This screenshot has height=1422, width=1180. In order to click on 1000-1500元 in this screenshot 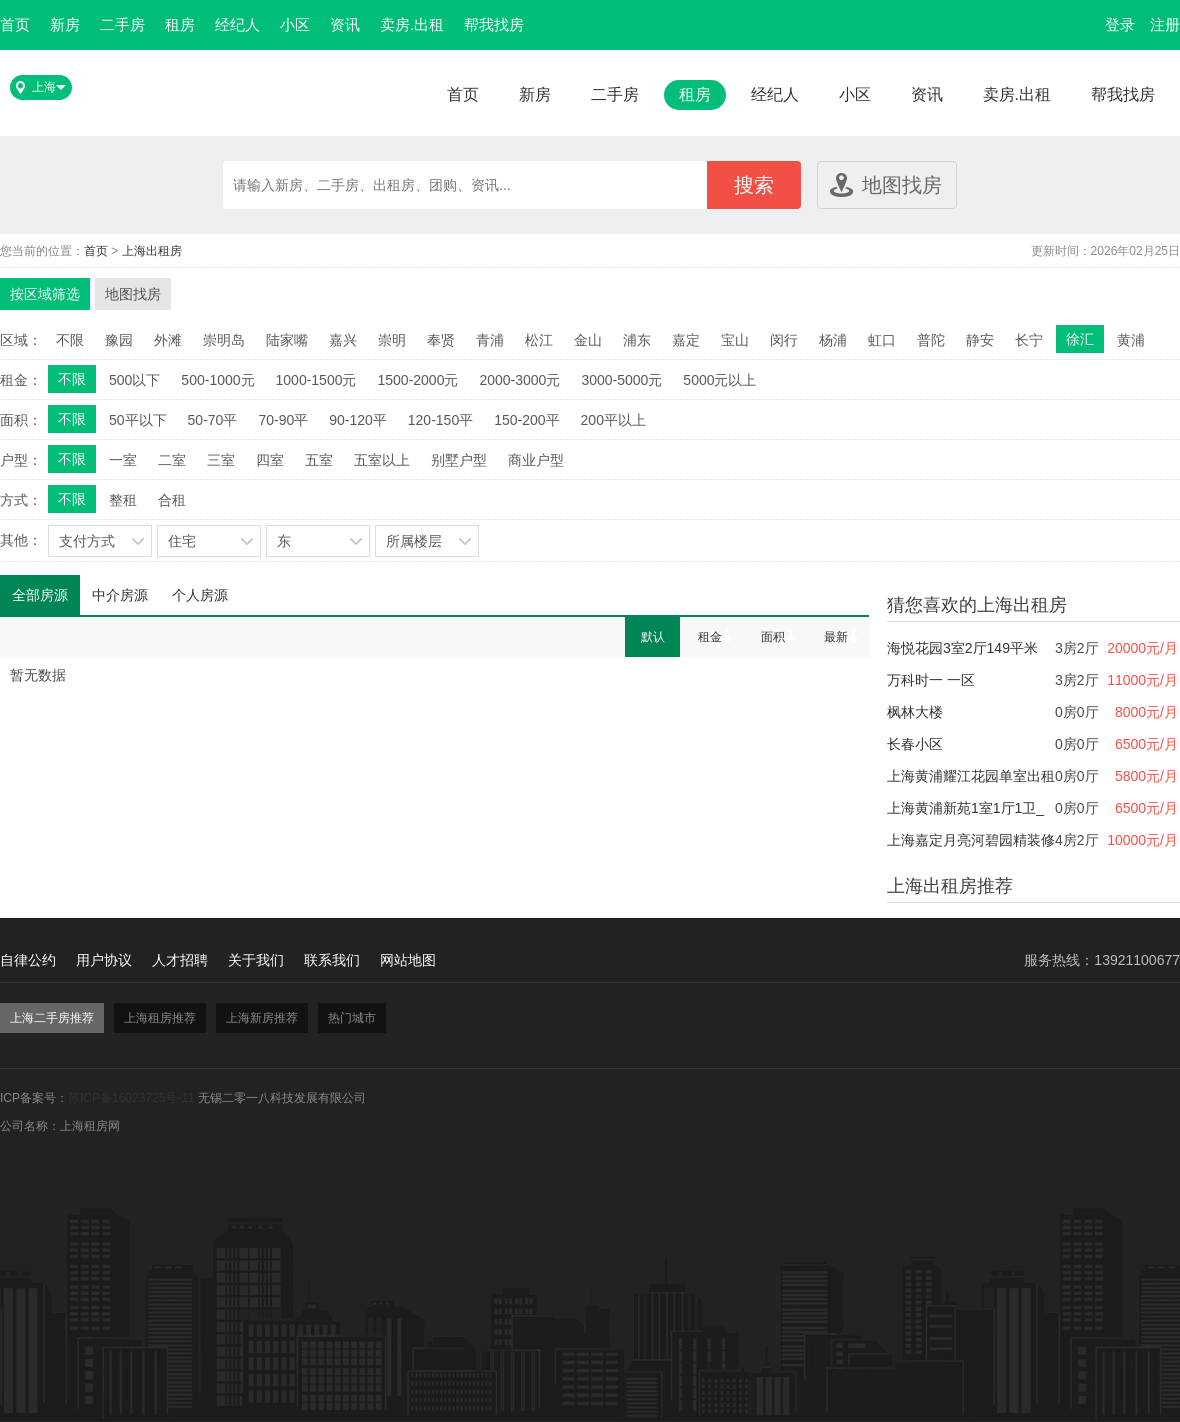, I will do `click(316, 380)`.